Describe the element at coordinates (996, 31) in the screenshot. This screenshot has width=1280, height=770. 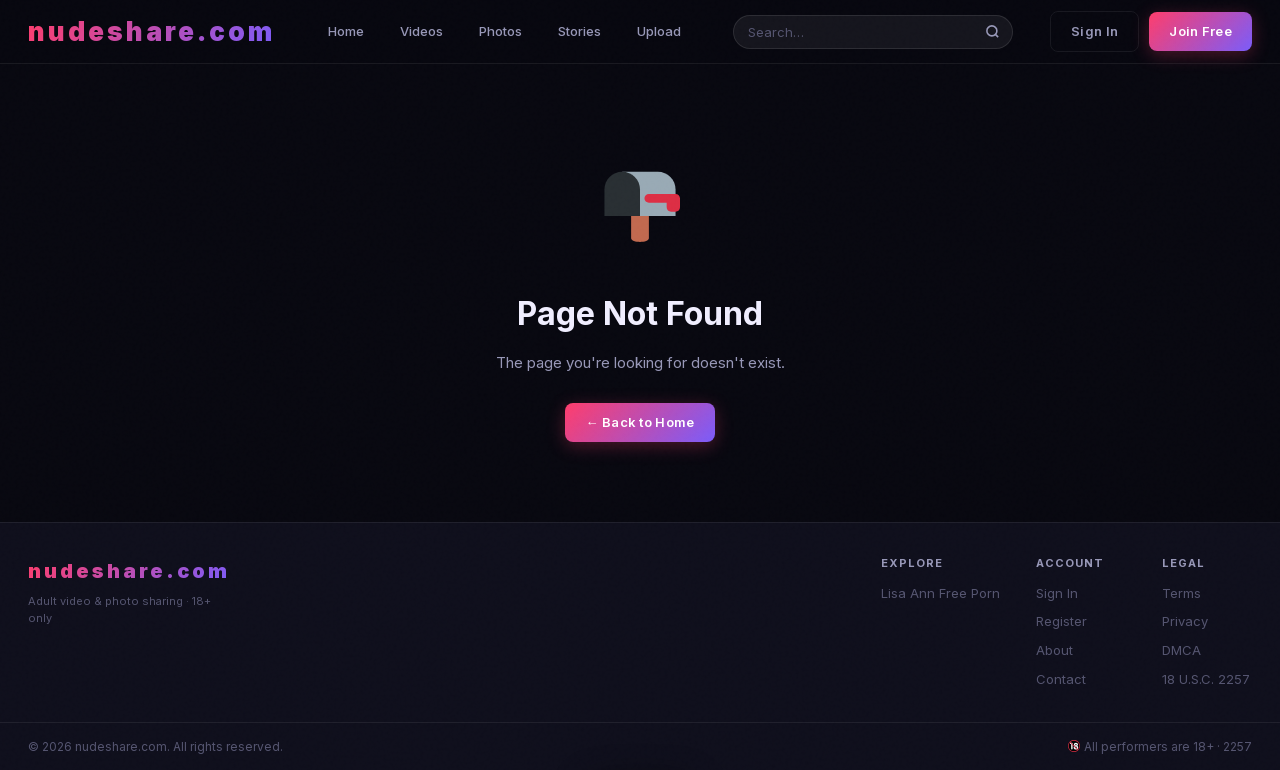
I see `[Search]` at that location.